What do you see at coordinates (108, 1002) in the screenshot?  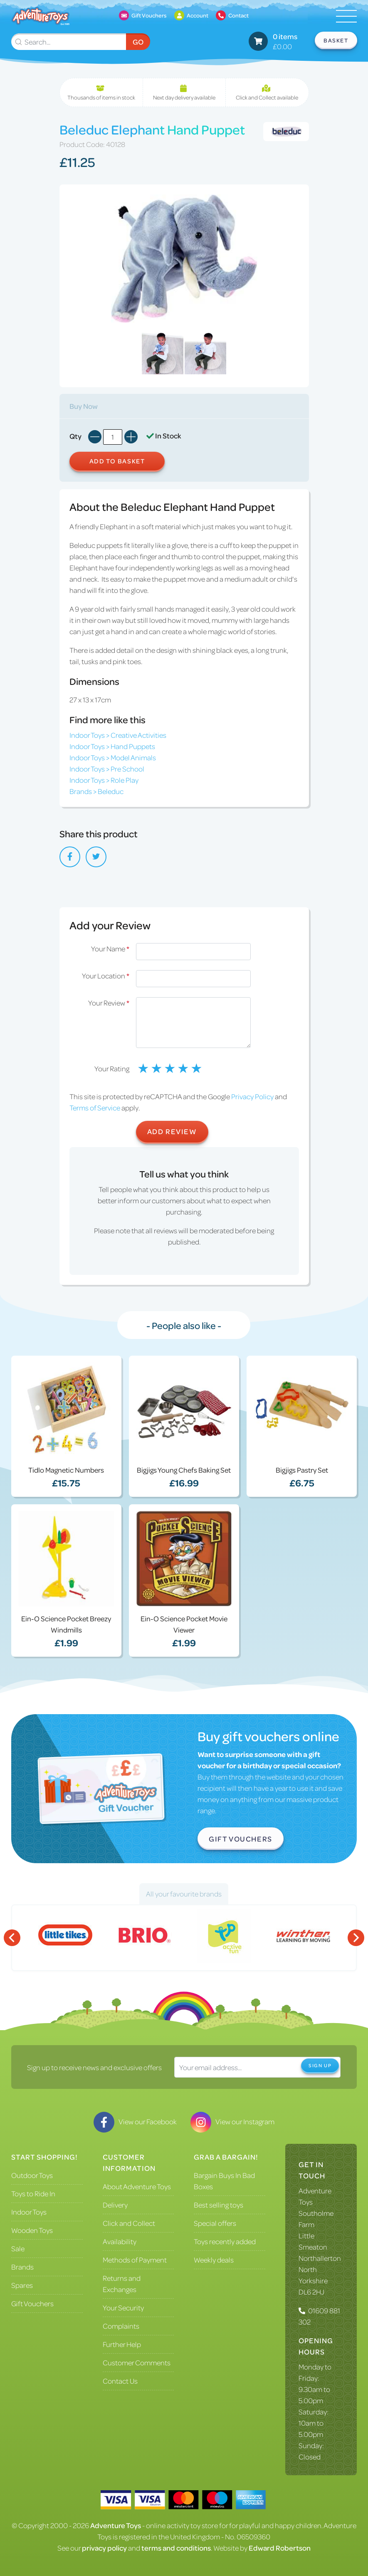 I see `Your Review` at bounding box center [108, 1002].